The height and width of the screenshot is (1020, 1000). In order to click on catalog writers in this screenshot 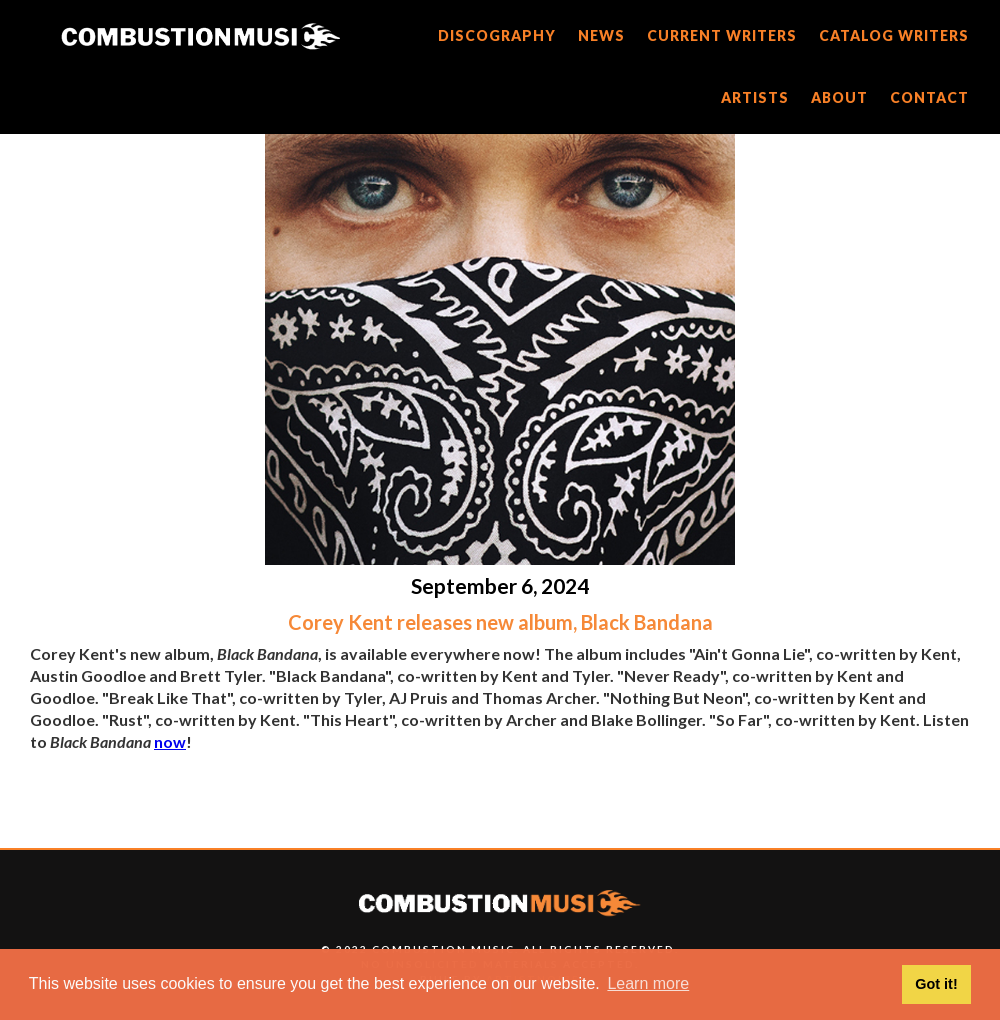, I will do `click(894, 35)`.